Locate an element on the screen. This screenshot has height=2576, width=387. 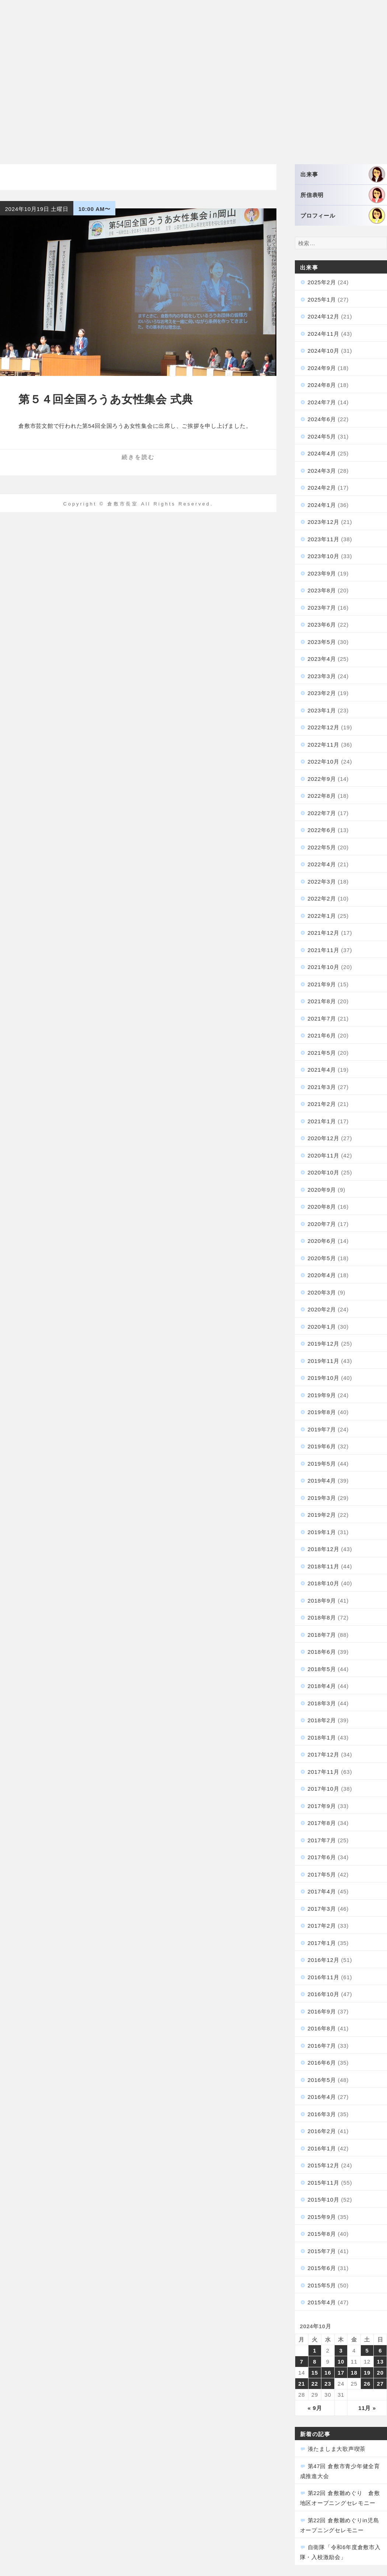
2023年9月 is located at coordinates (322, 573).